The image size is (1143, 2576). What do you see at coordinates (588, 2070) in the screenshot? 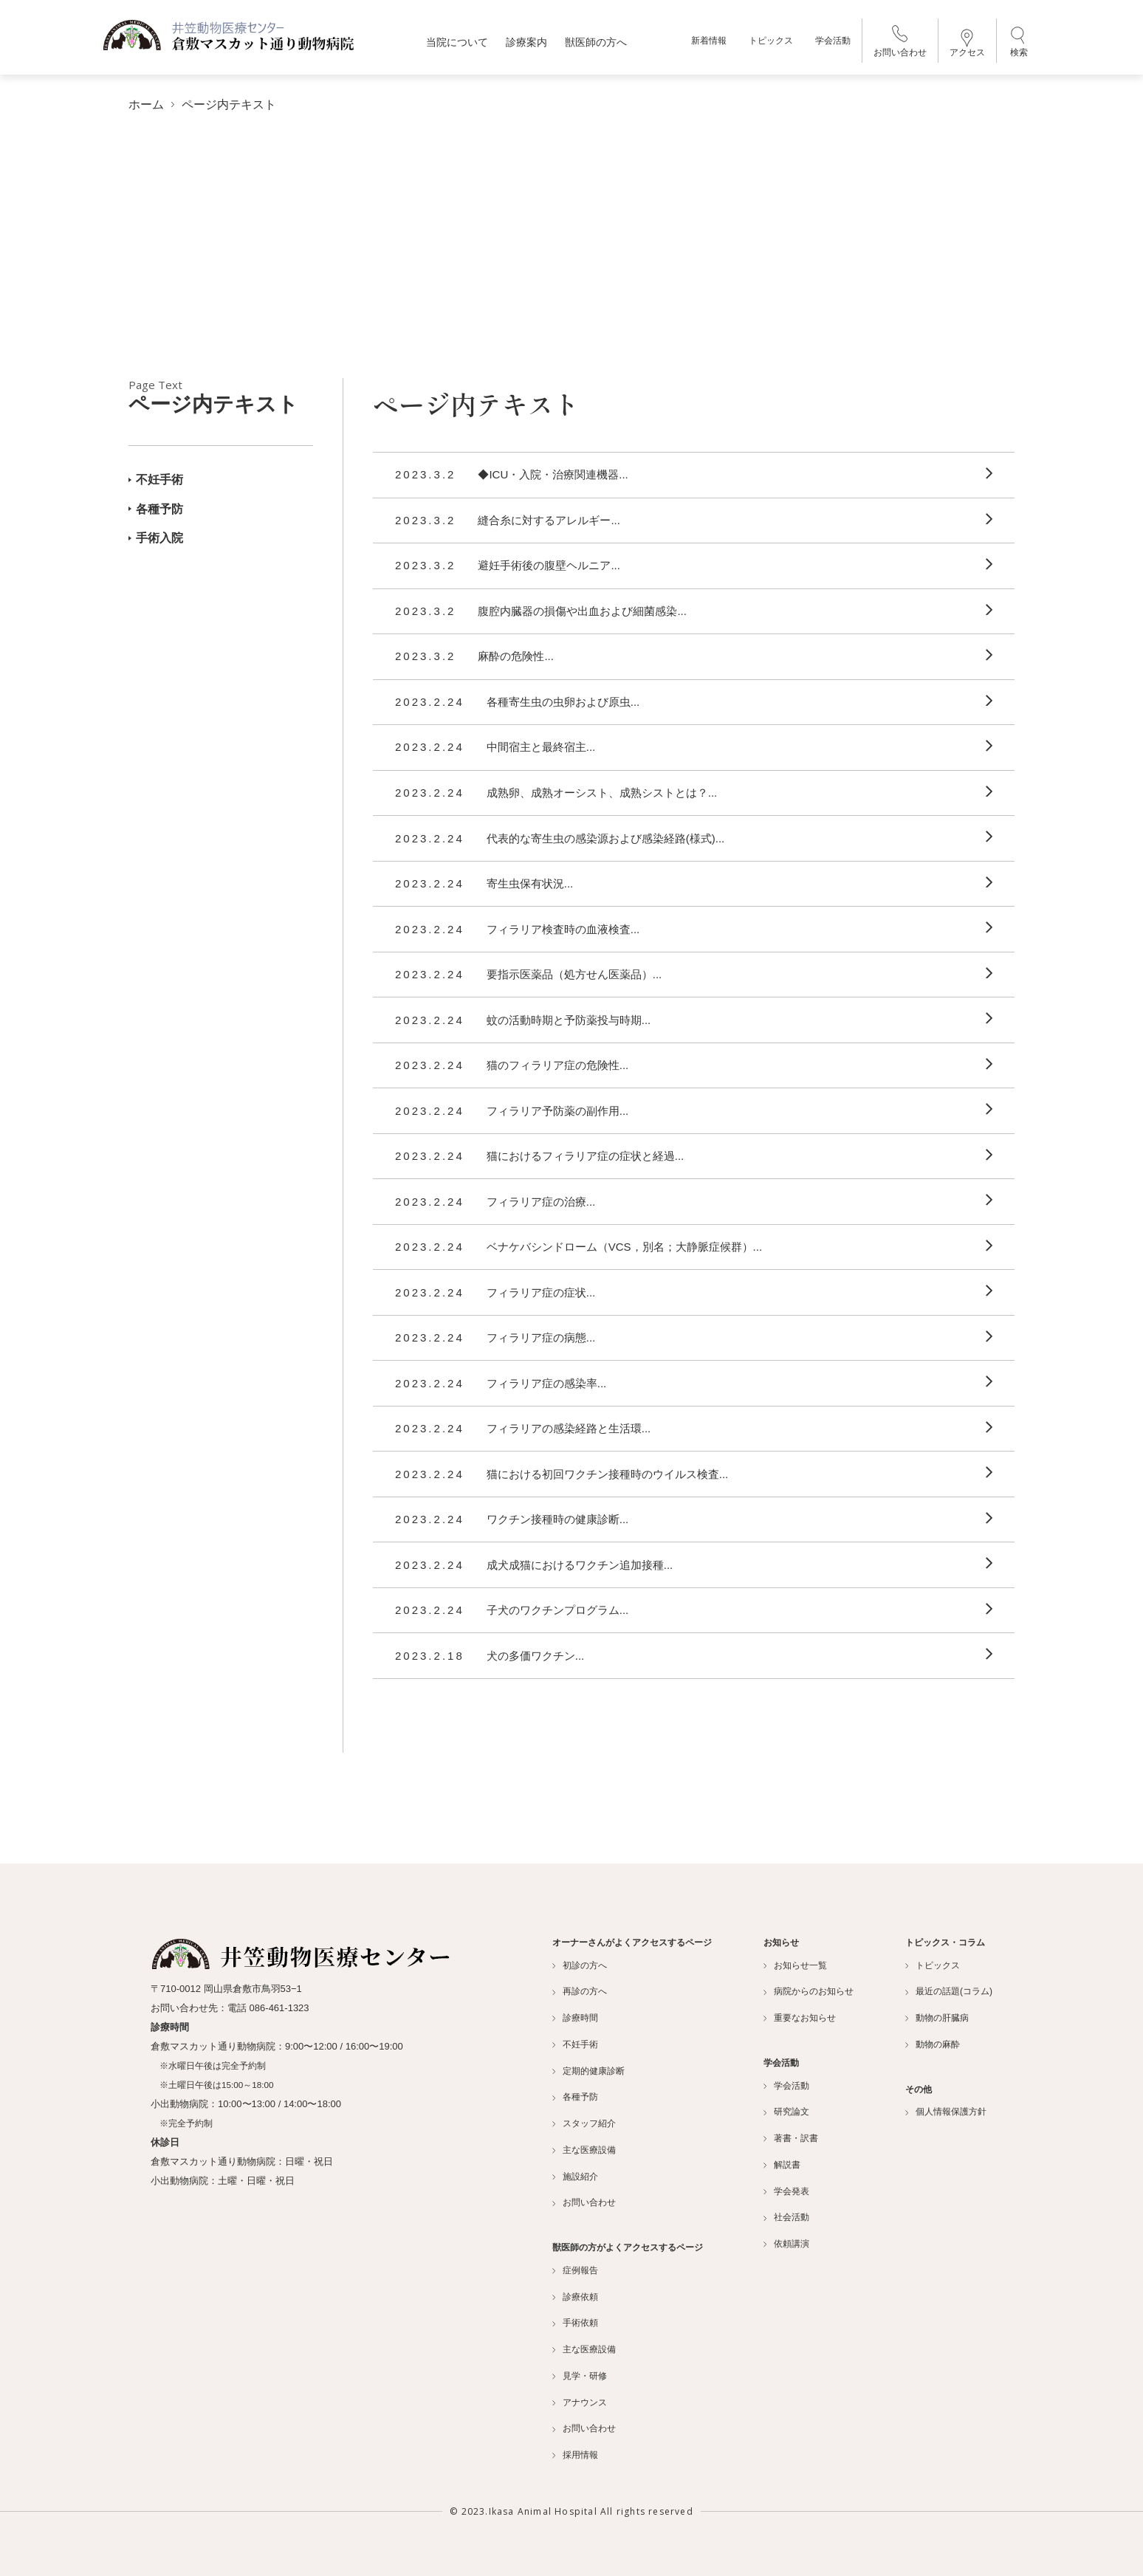
I see `定期的健康診断` at bounding box center [588, 2070].